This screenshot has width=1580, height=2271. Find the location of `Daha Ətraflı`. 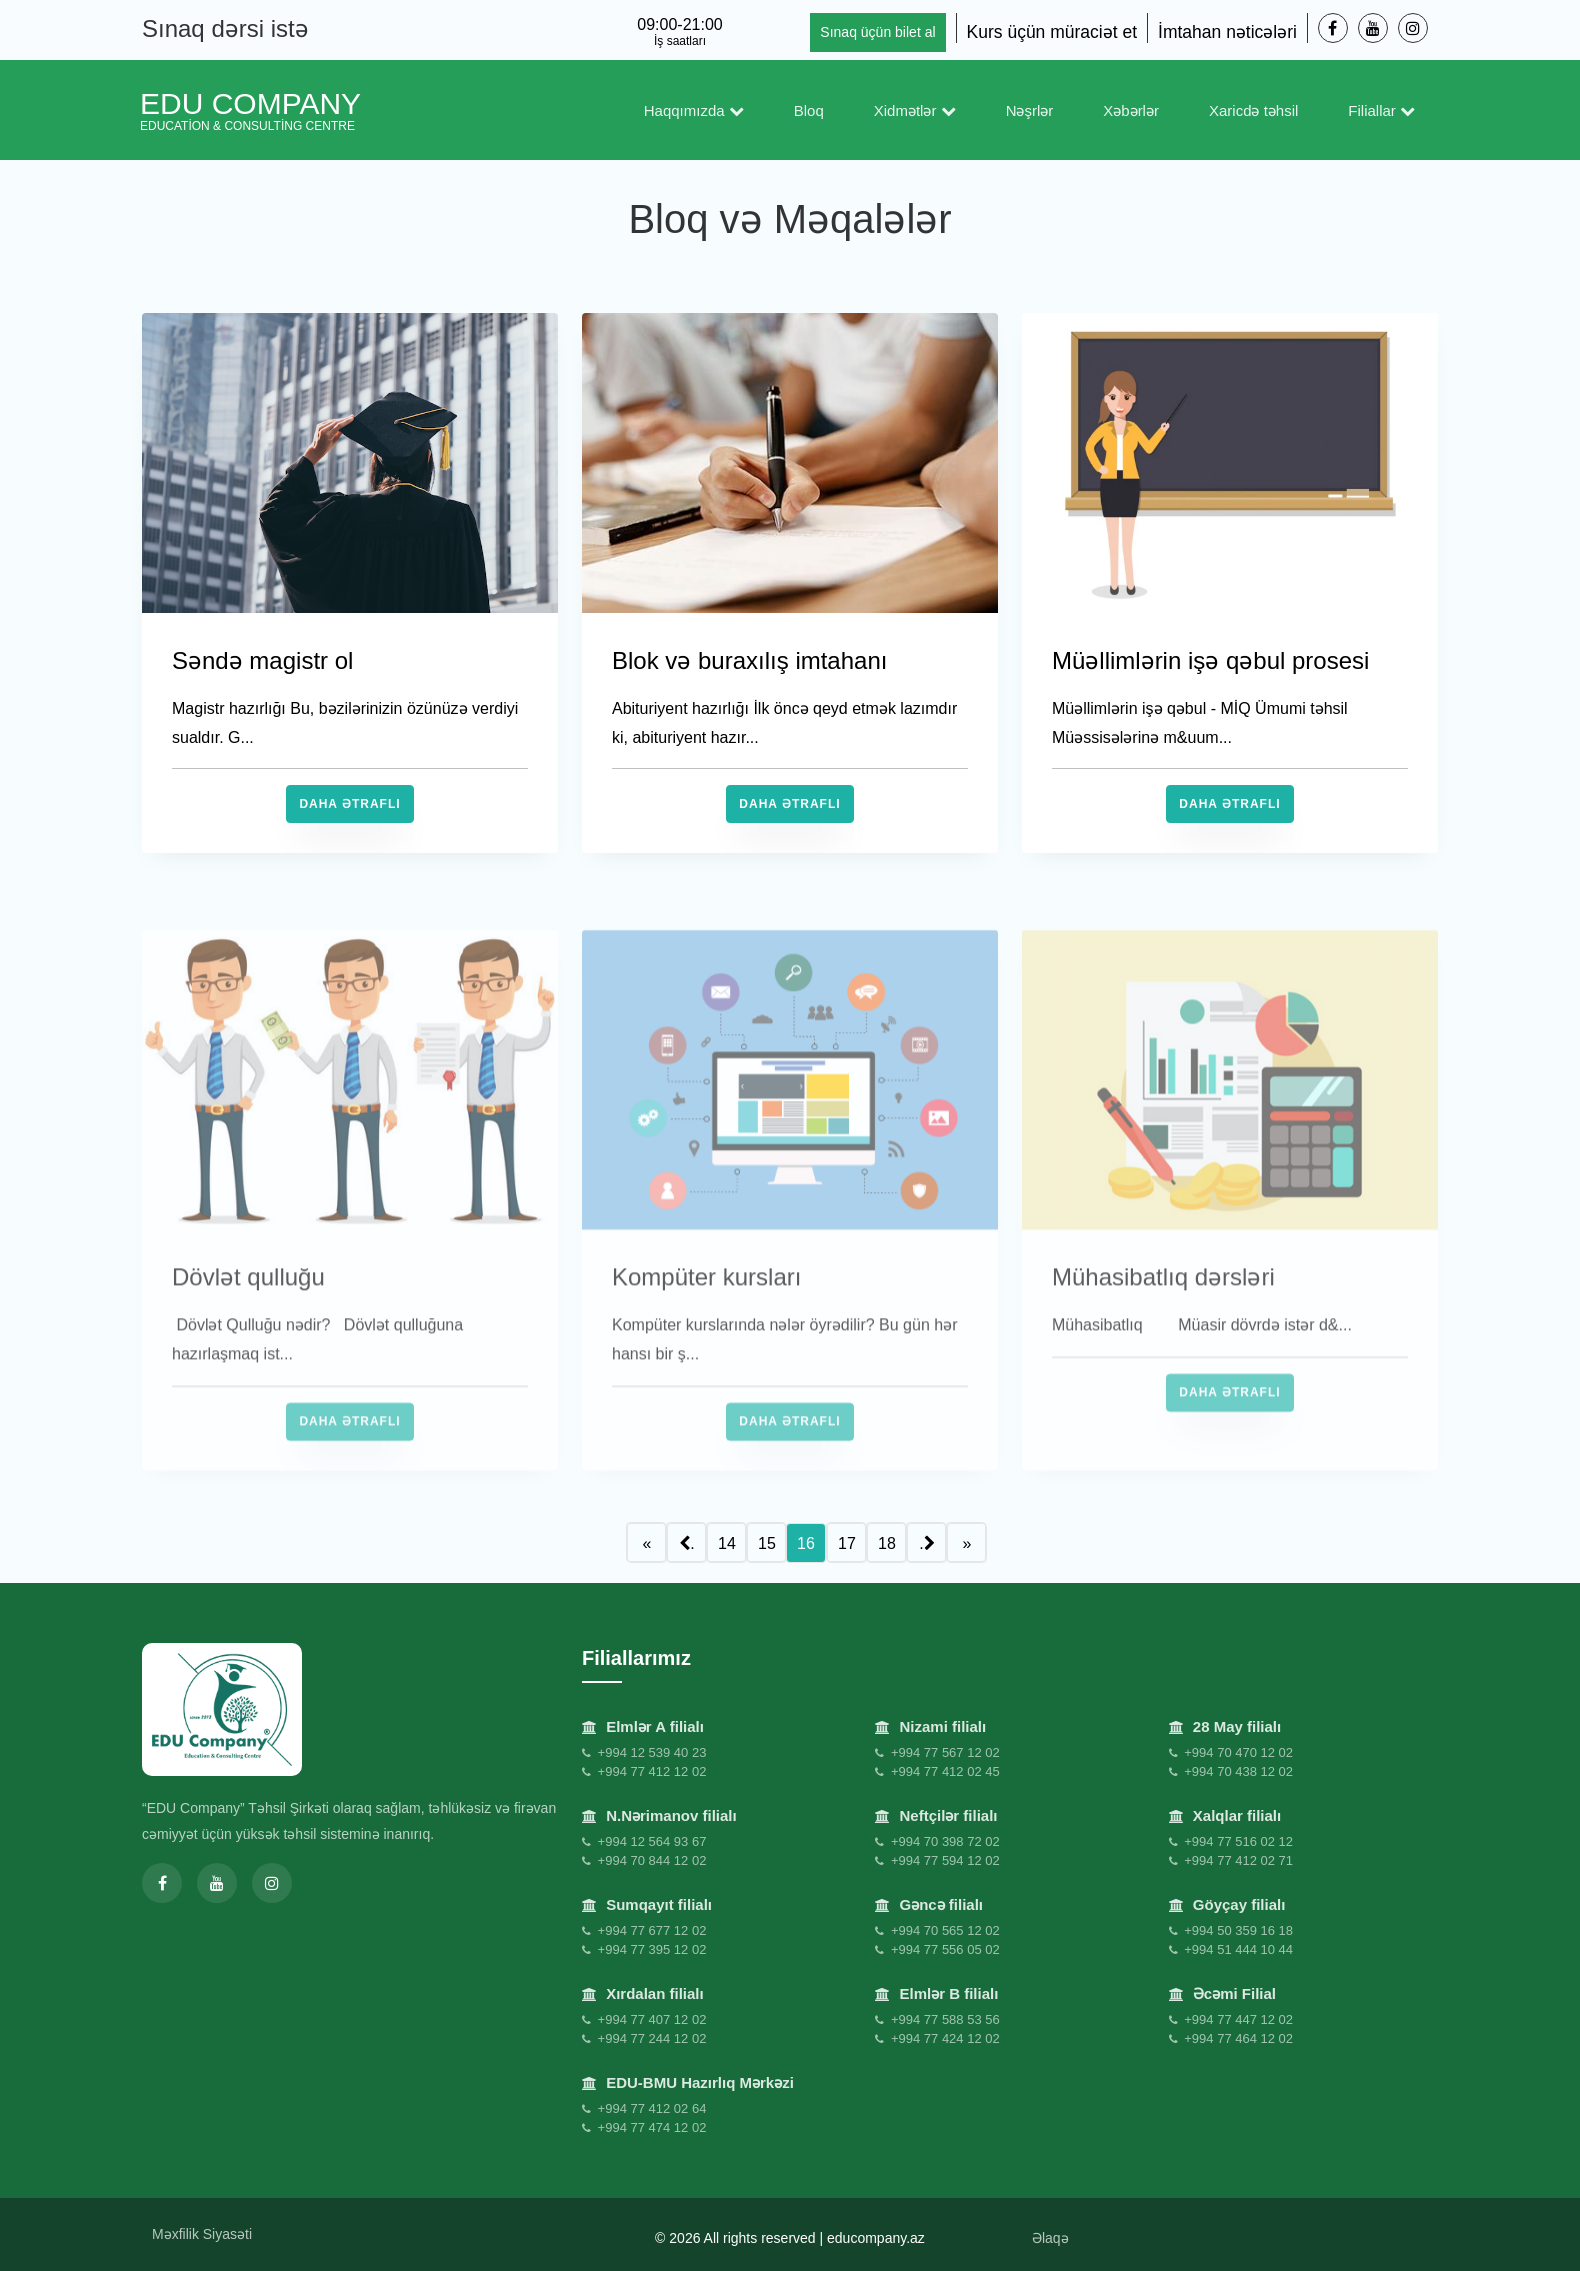

Daha Ətraflı is located at coordinates (349, 804).